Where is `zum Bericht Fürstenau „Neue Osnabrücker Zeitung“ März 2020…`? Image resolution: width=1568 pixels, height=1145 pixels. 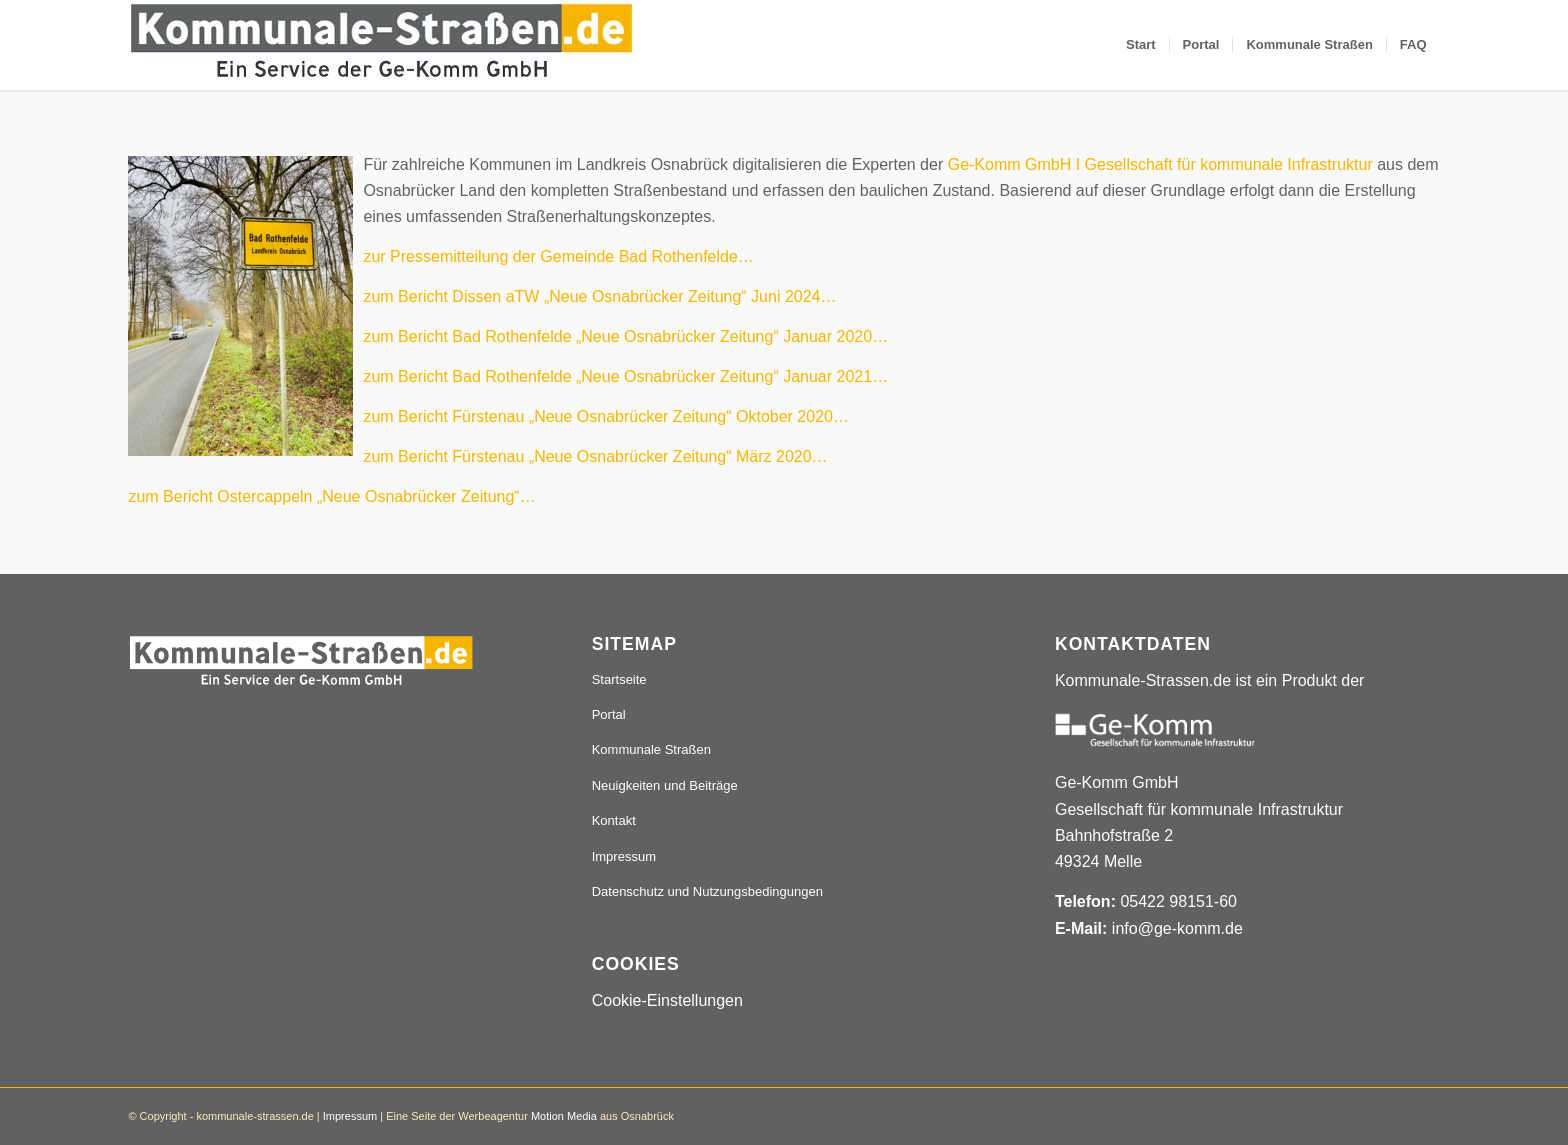 zum Bericht Fürstenau „Neue Osnabrücker Zeitung“ März 2020… is located at coordinates (595, 456).